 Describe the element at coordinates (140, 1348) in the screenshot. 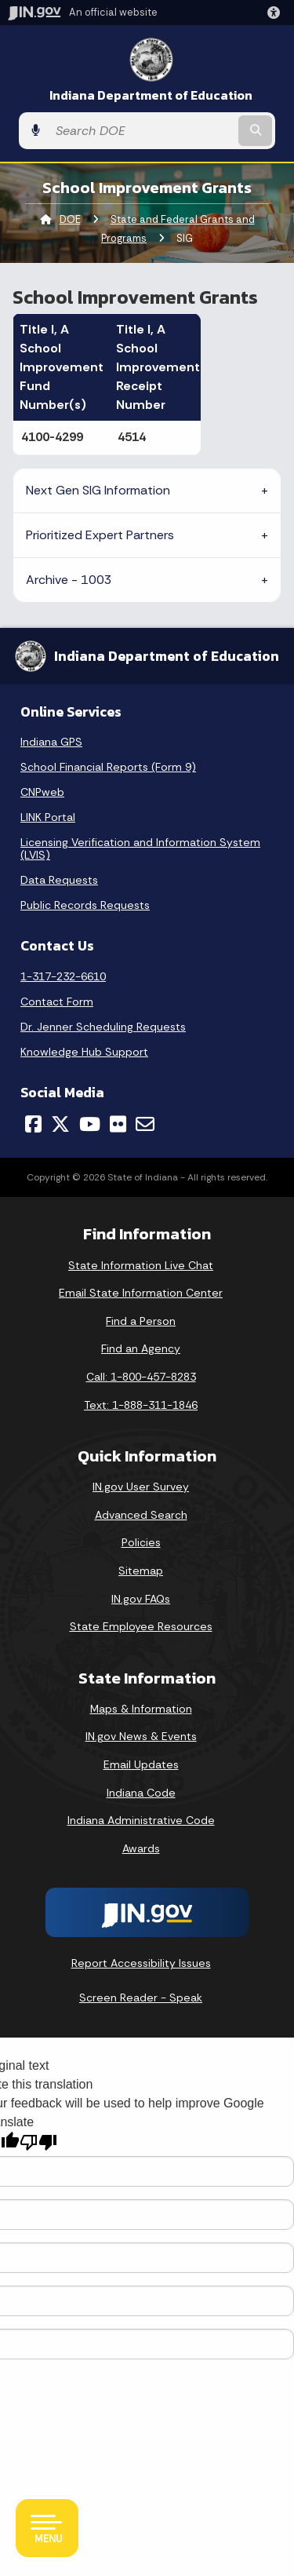

I see `Find an Agency [Find an Agency Footer Link]` at that location.